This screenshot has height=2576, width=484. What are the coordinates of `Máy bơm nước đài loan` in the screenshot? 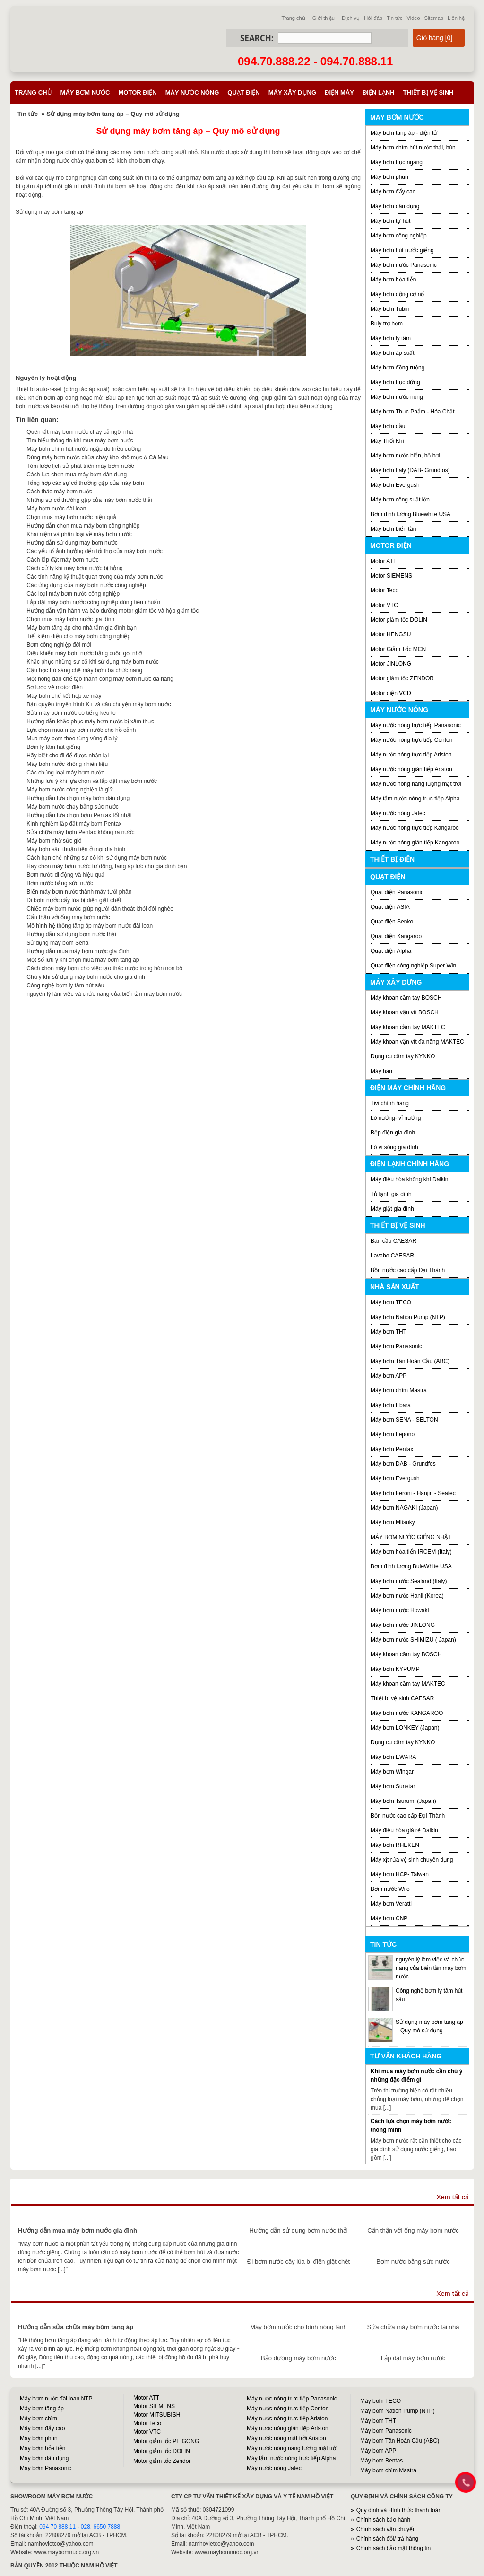 It's located at (56, 508).